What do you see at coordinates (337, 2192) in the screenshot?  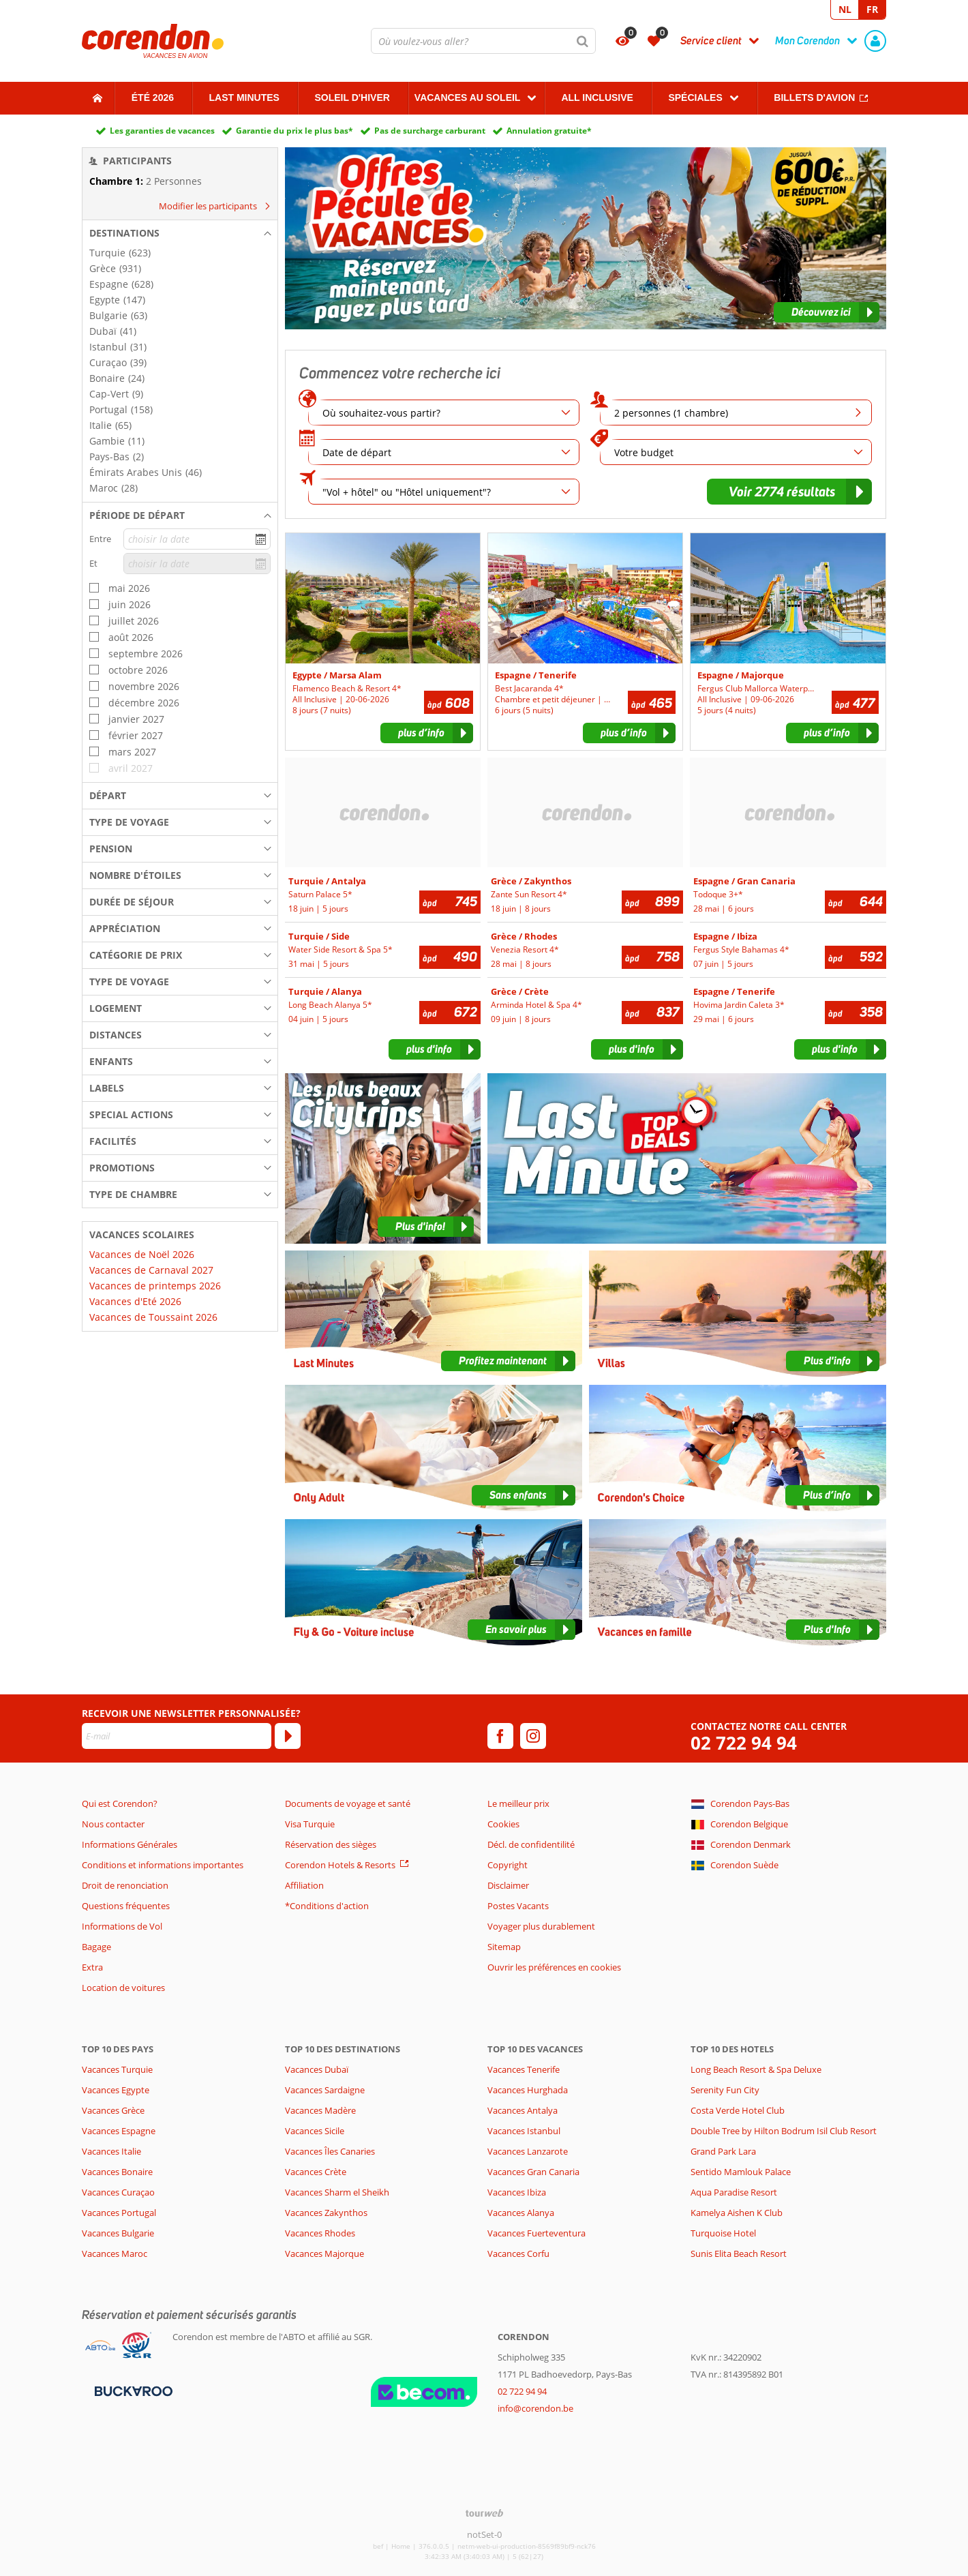 I see `Vacances Sharm el Sheikh` at bounding box center [337, 2192].